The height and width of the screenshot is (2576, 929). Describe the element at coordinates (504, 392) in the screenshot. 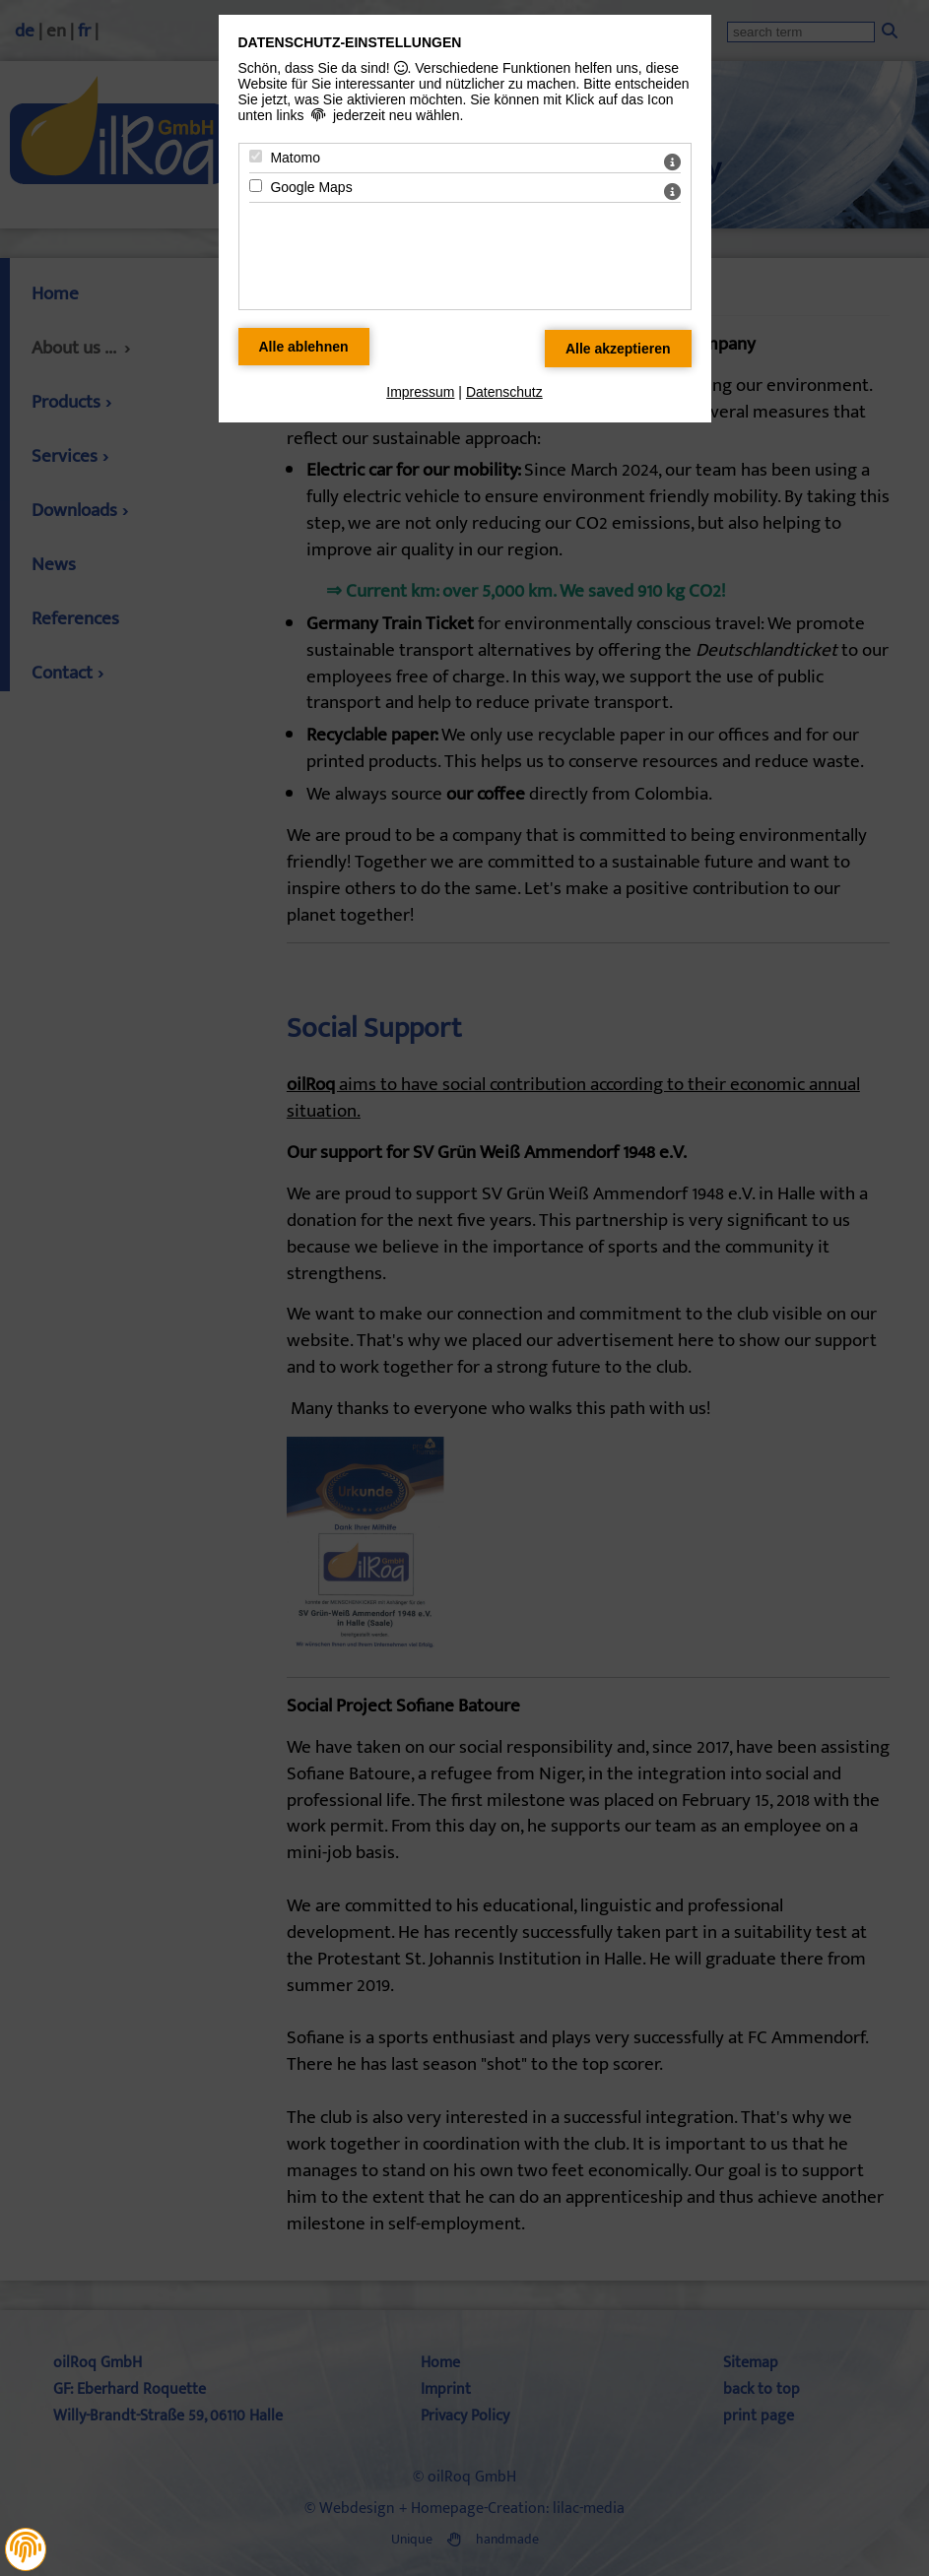

I see `Datenschutz` at that location.